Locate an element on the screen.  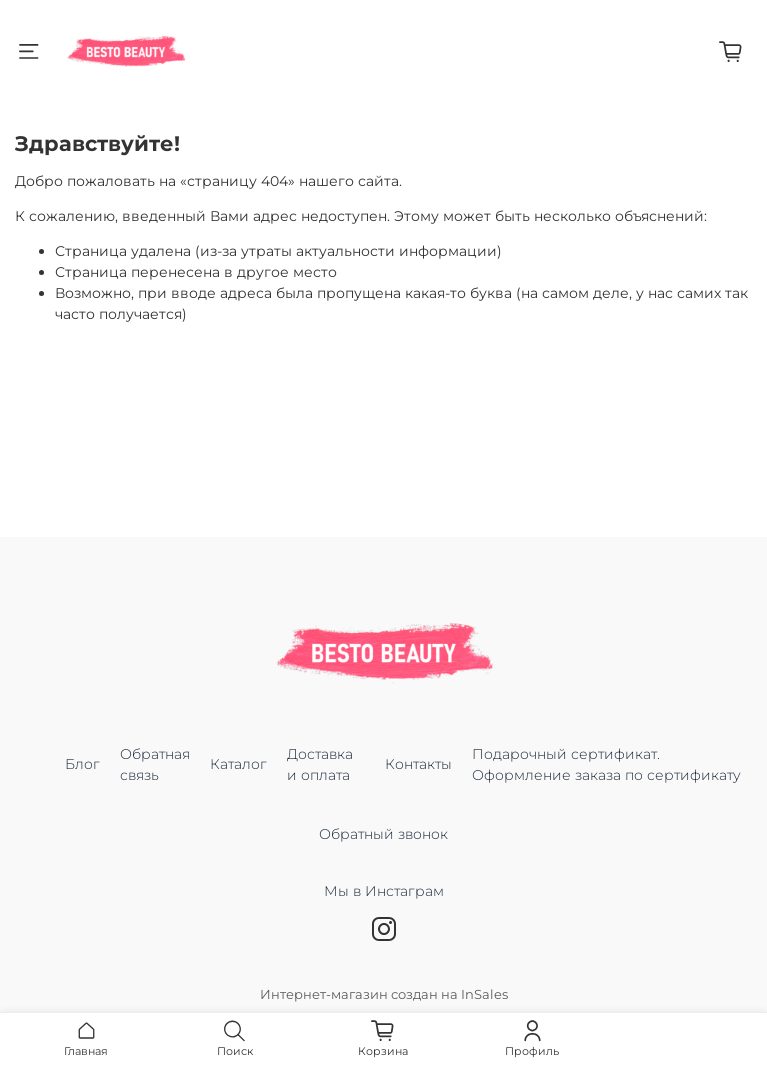
Обратный звонок is located at coordinates (383, 834).